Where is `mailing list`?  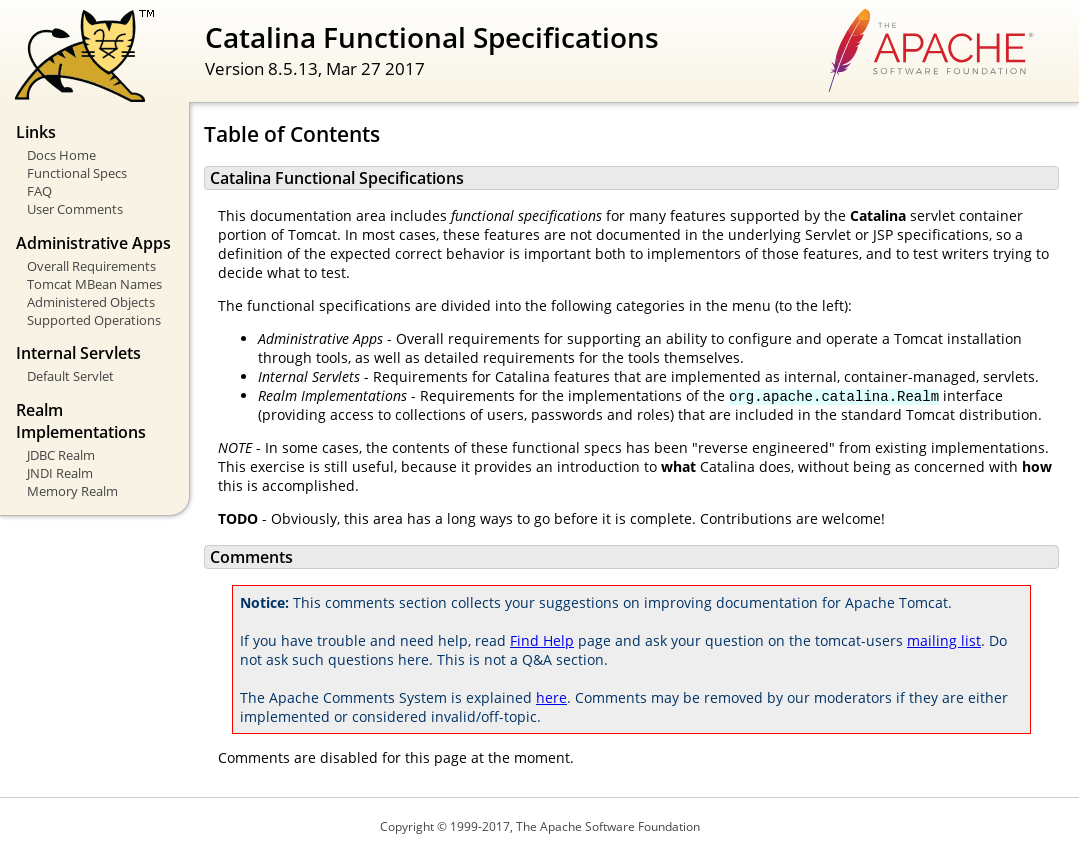
mailing list is located at coordinates (944, 640).